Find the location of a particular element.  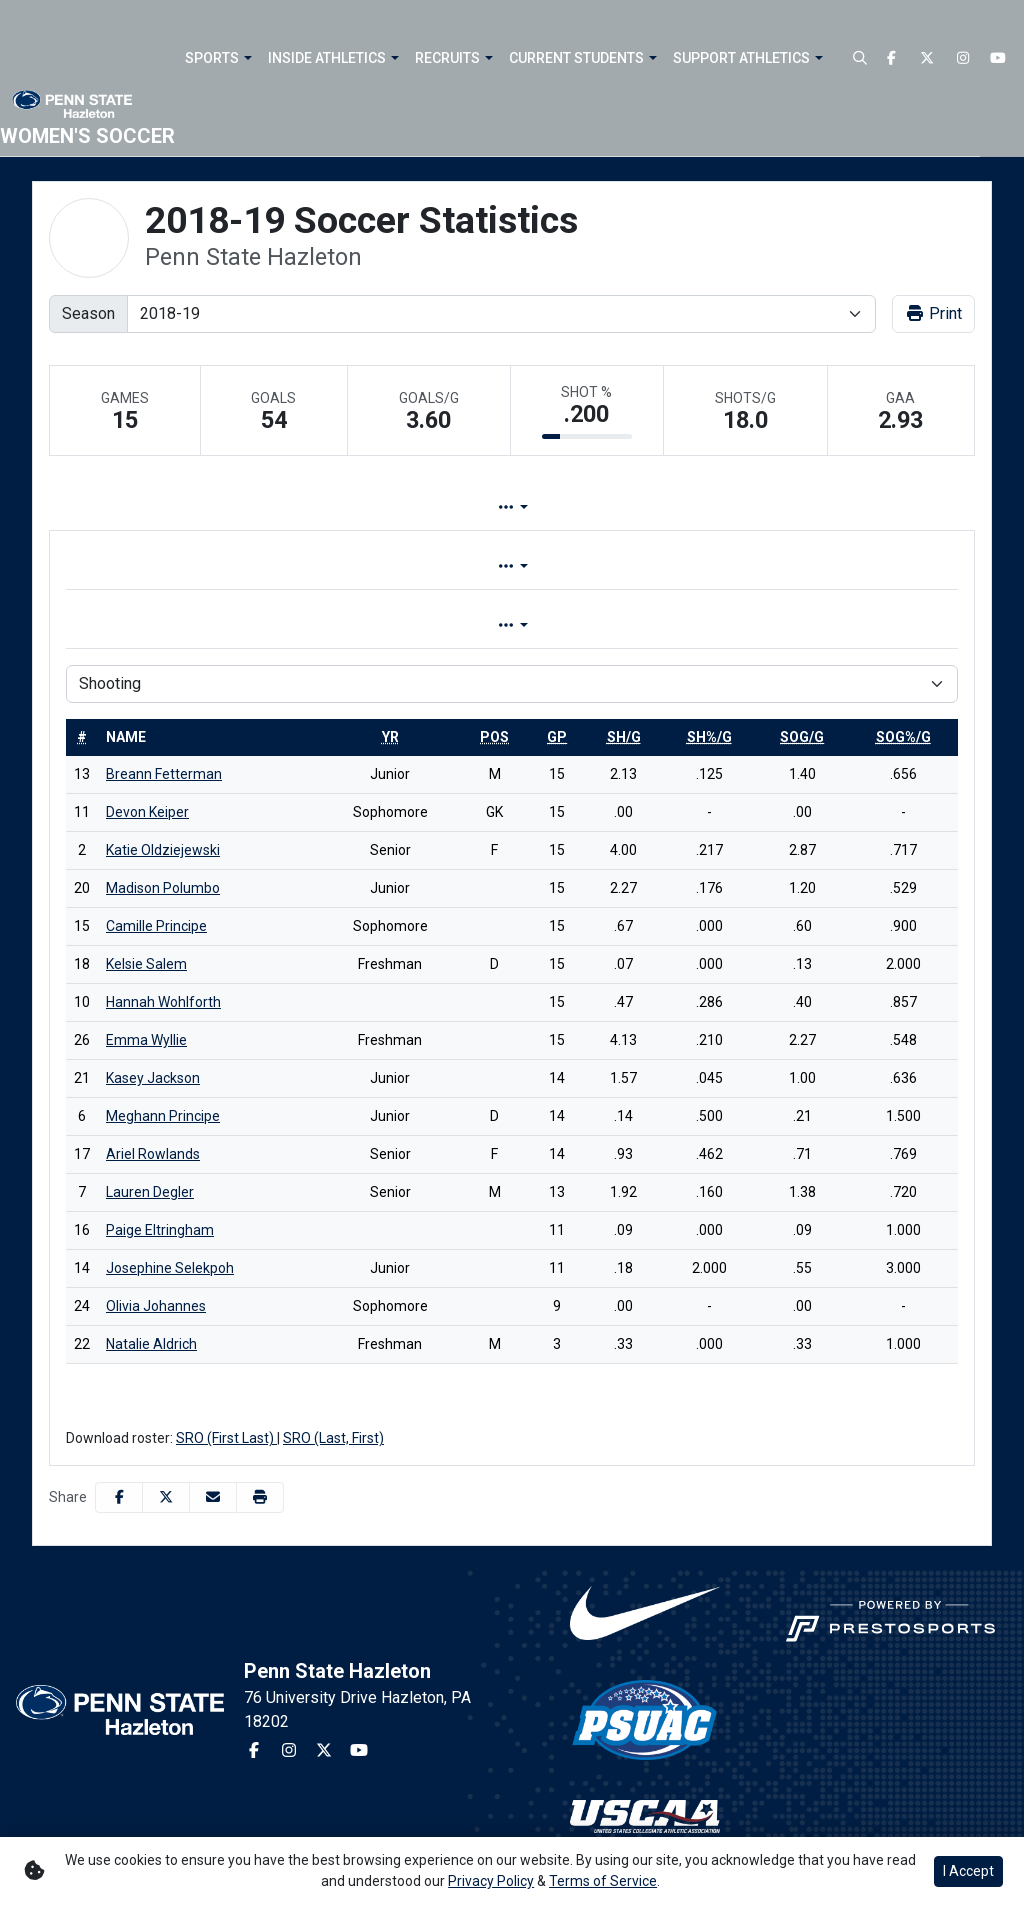

Camille Principe is located at coordinates (156, 926).